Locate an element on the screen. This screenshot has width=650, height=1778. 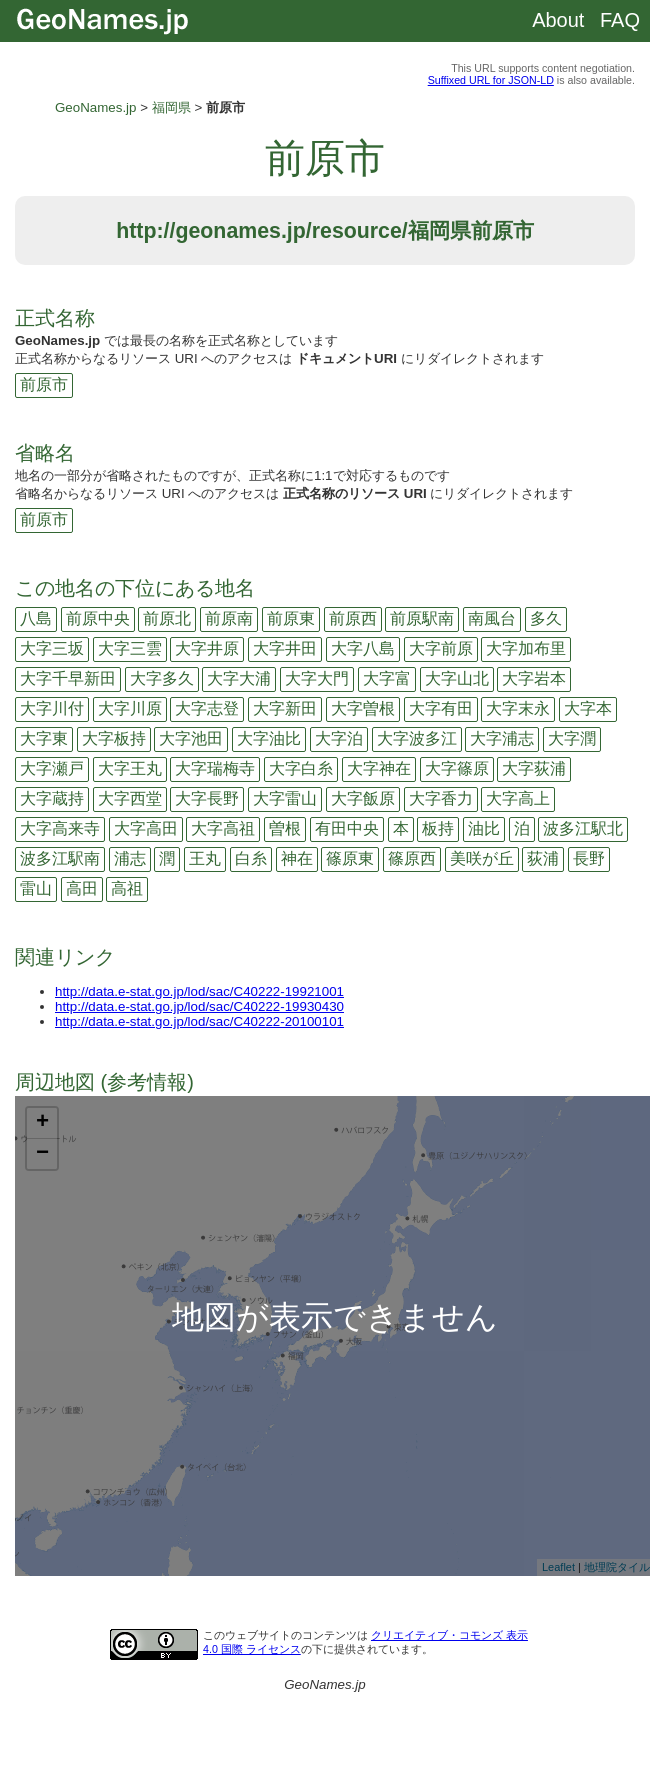
大字瑞梅寺 is located at coordinates (215, 768).